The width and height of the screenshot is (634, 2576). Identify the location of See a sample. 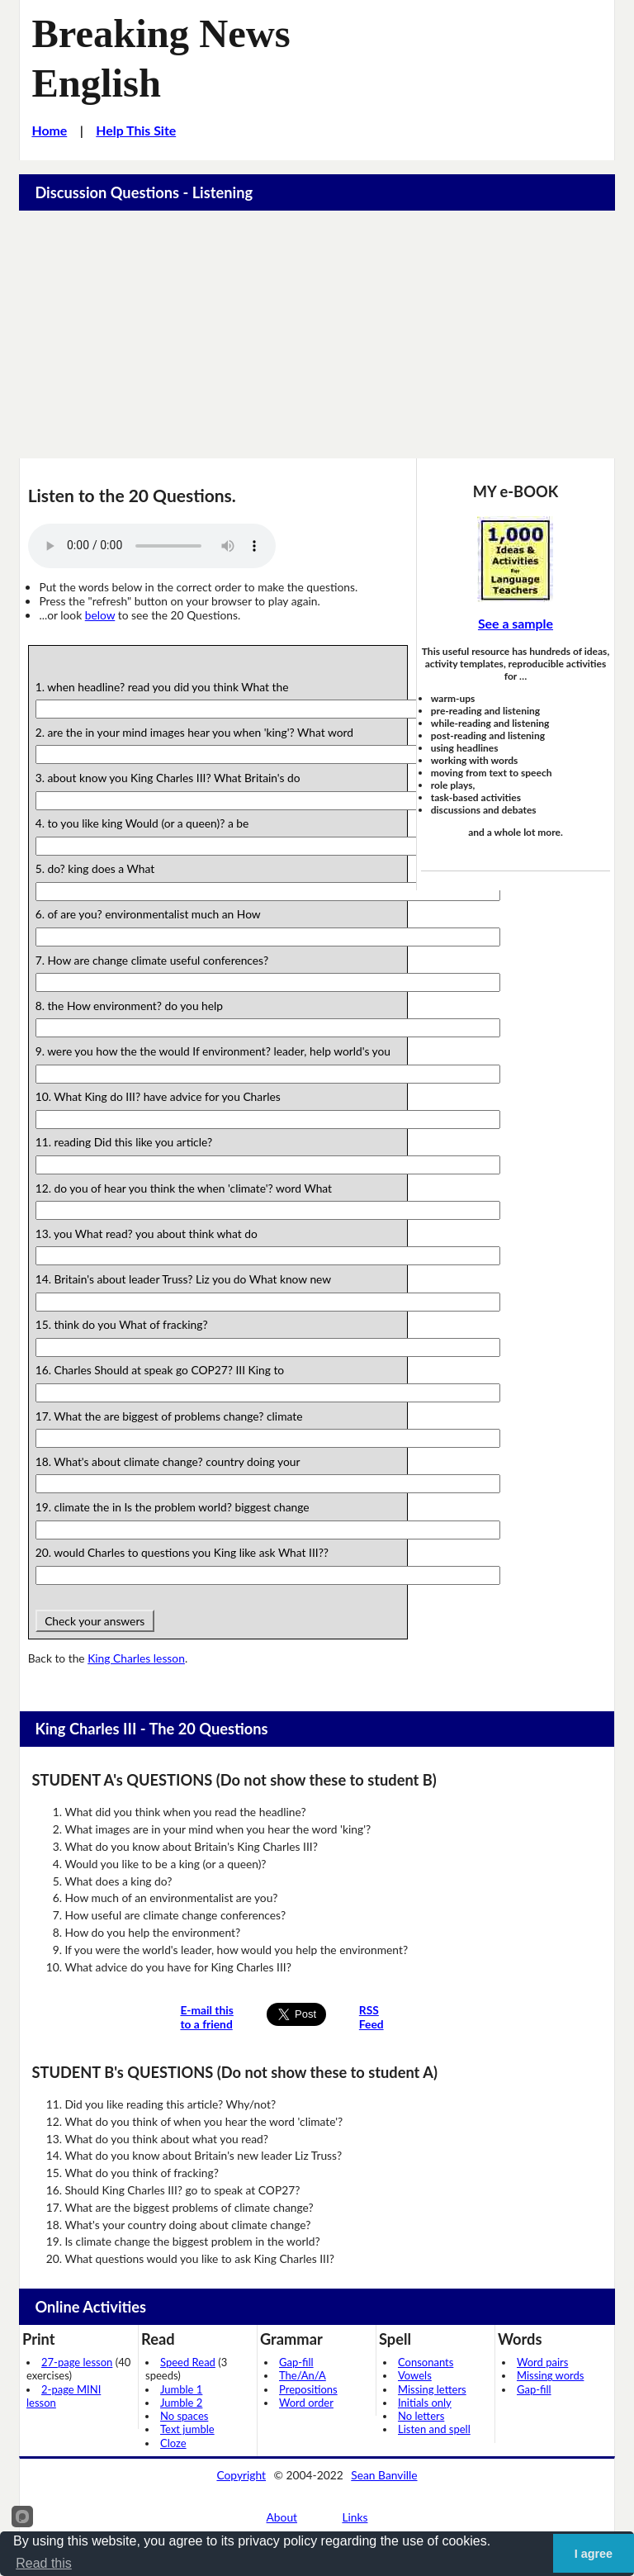
(515, 623).